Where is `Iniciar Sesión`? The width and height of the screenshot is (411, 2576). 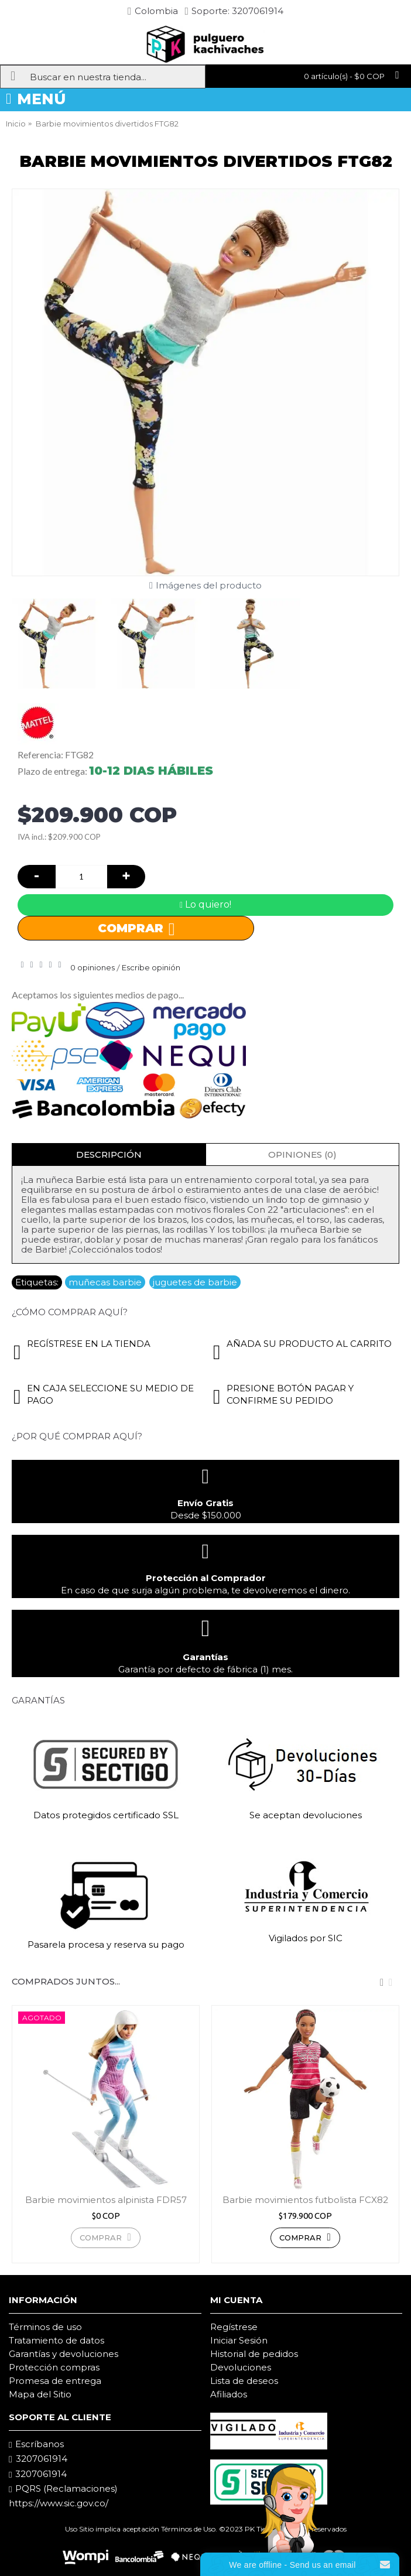
Iniciar Sesión is located at coordinates (239, 2340).